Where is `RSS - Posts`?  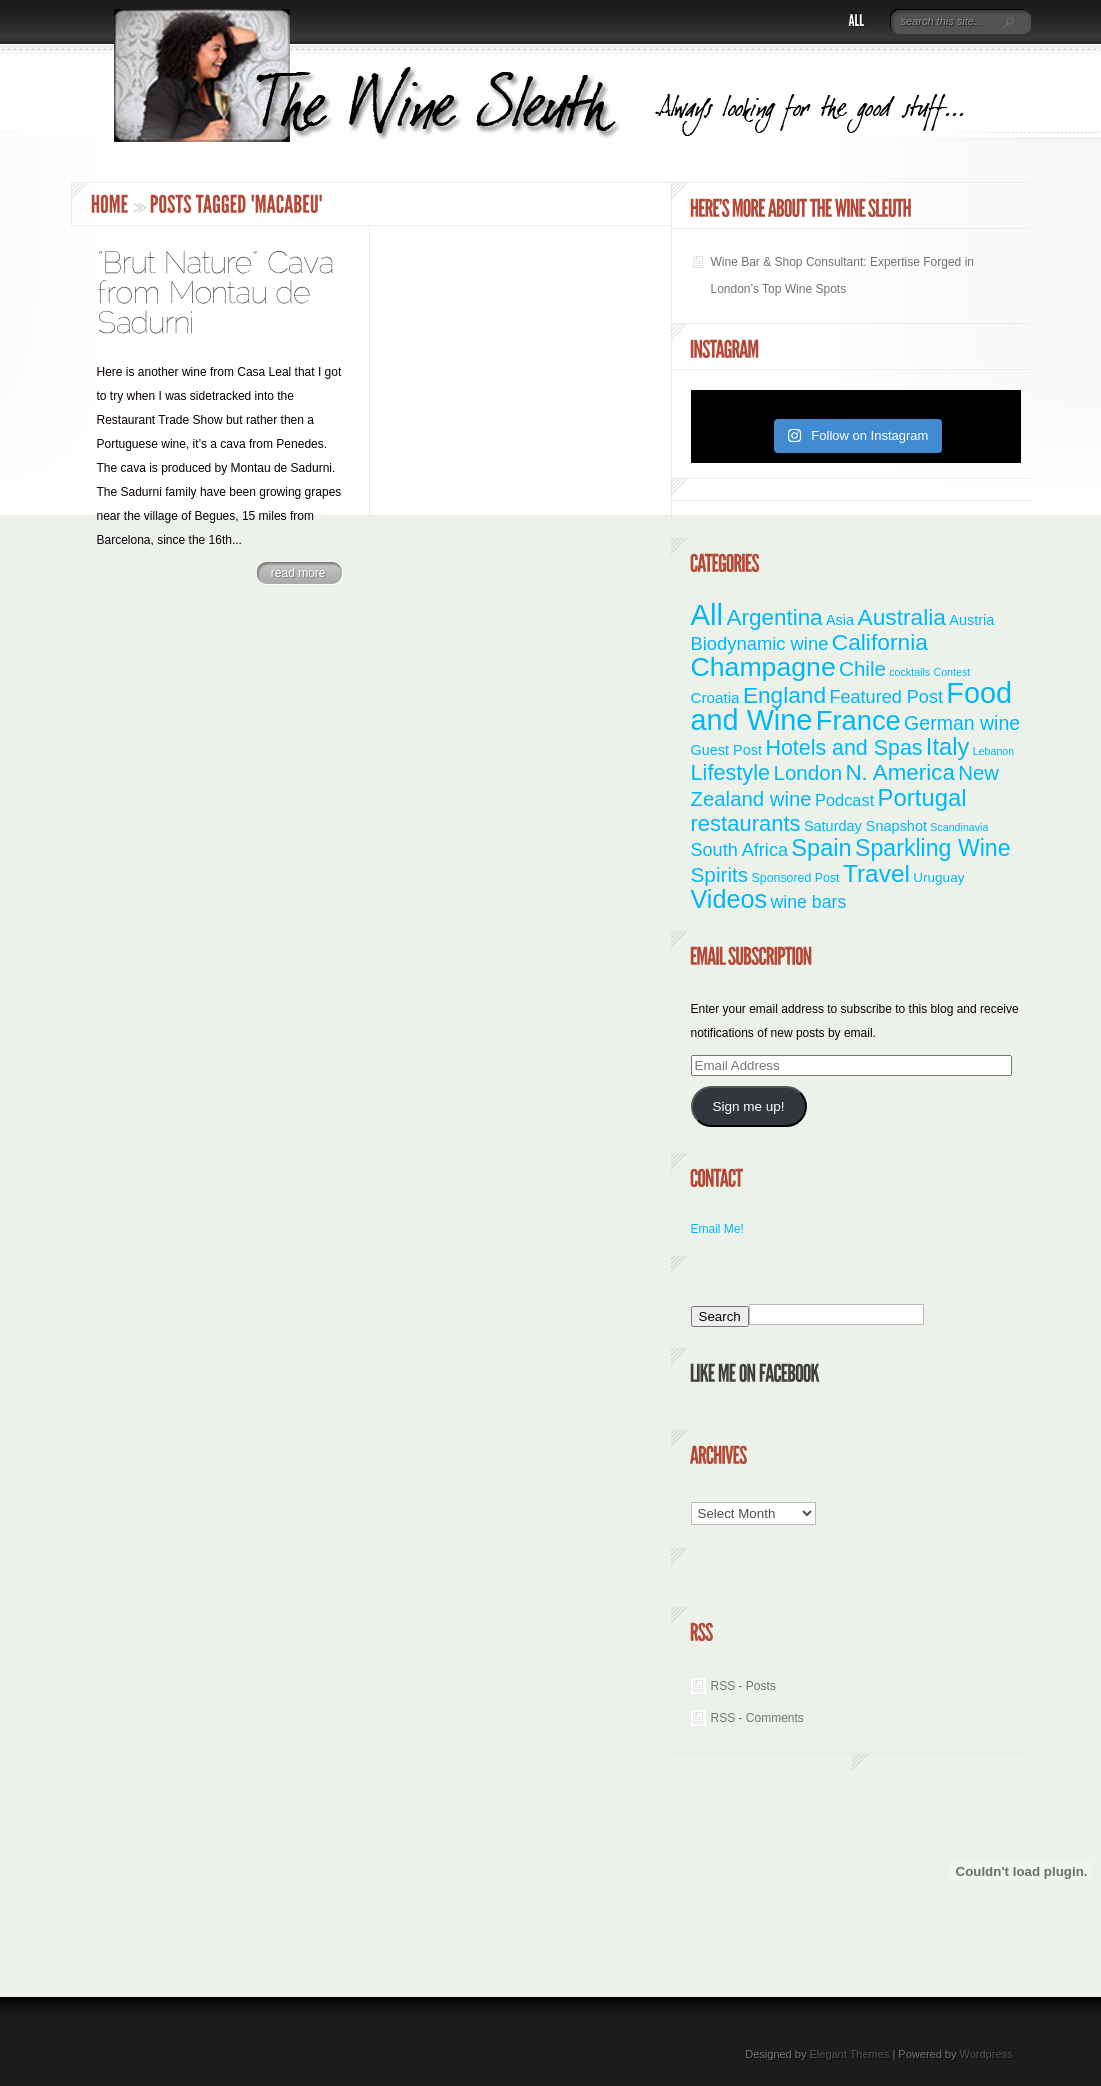
RSS - Posts is located at coordinates (743, 1686).